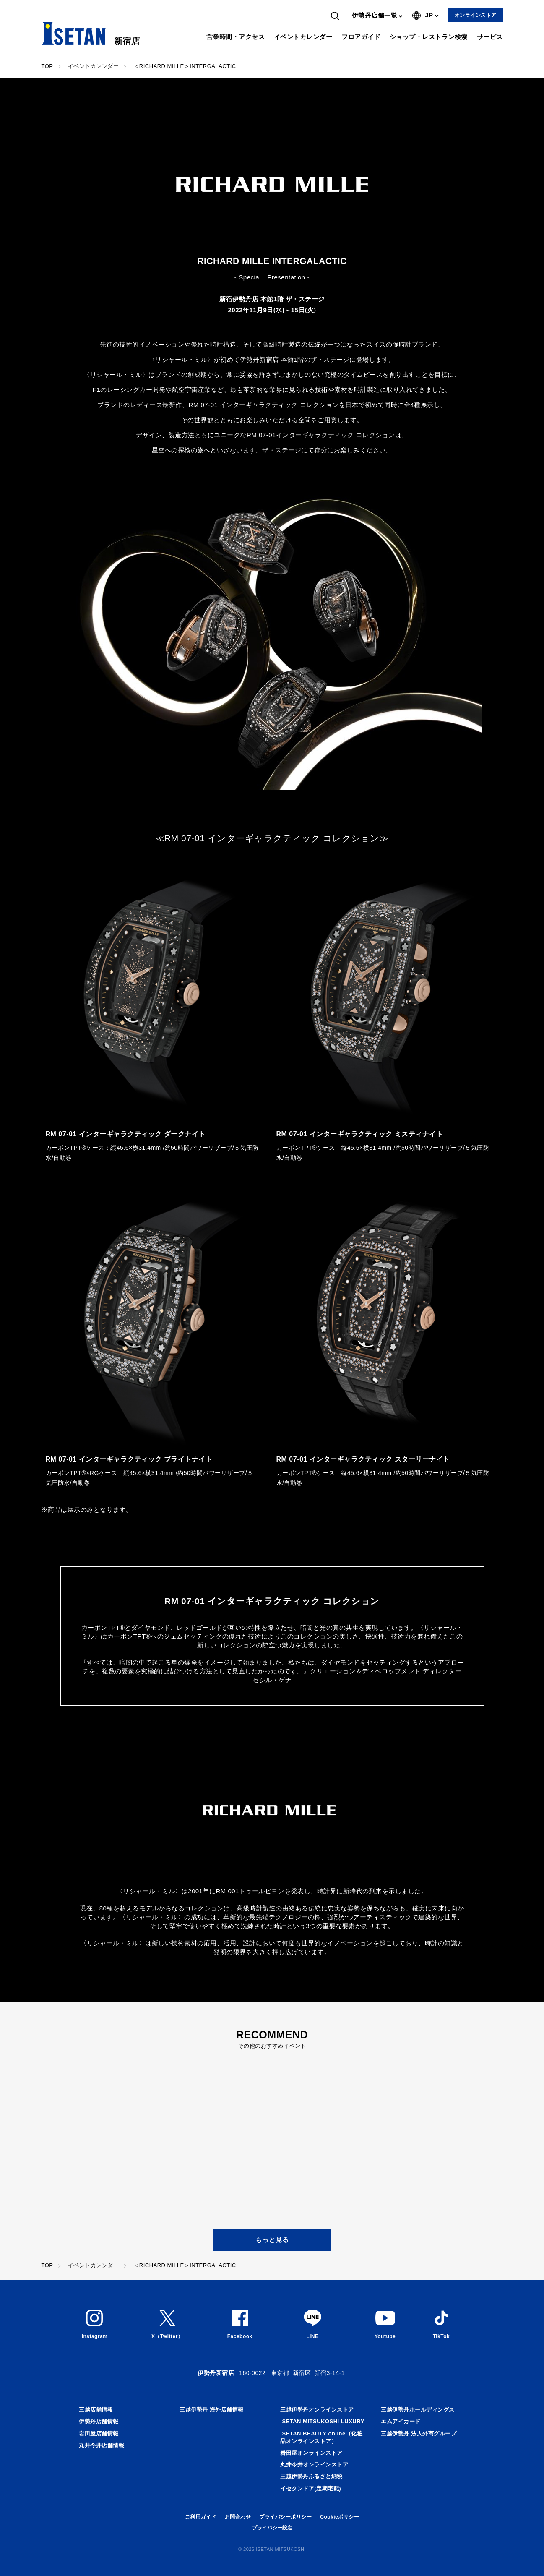  Describe the element at coordinates (212, 2409) in the screenshot. I see `三越伊勢丹 海外店舗情報` at that location.